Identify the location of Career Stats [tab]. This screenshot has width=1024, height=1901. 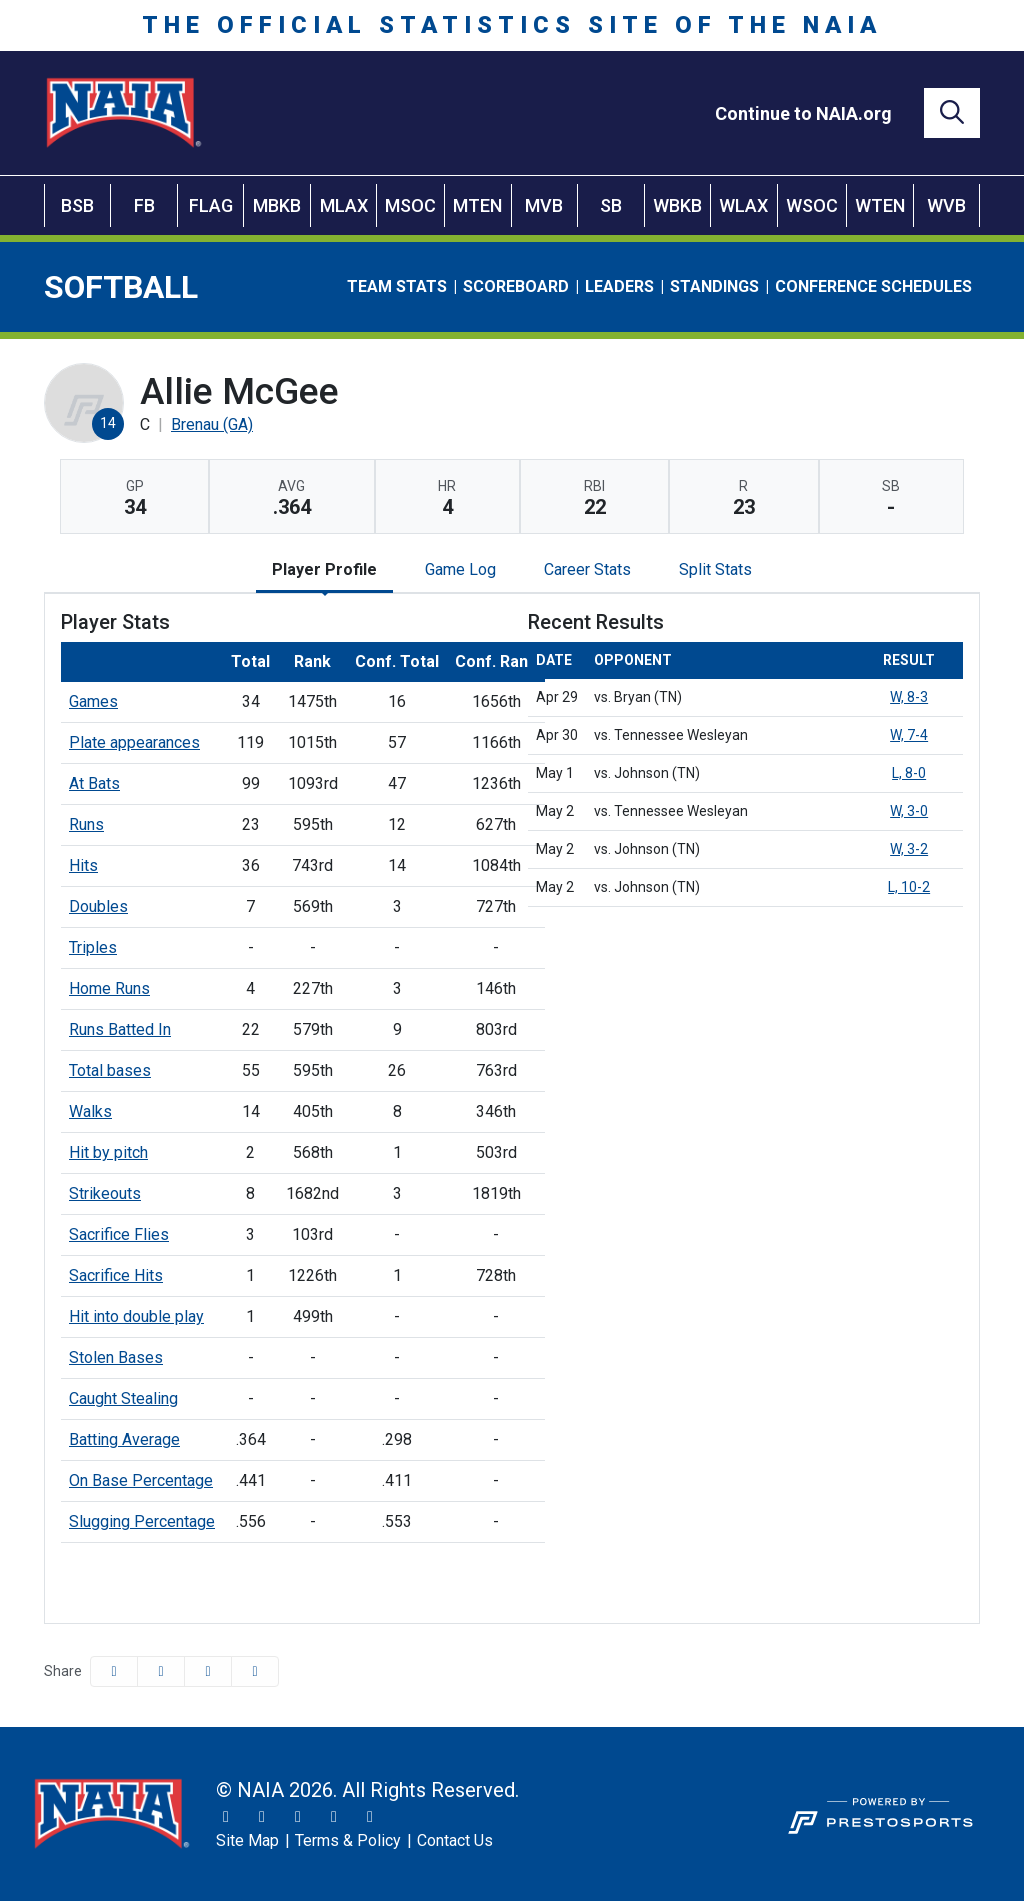
(587, 569).